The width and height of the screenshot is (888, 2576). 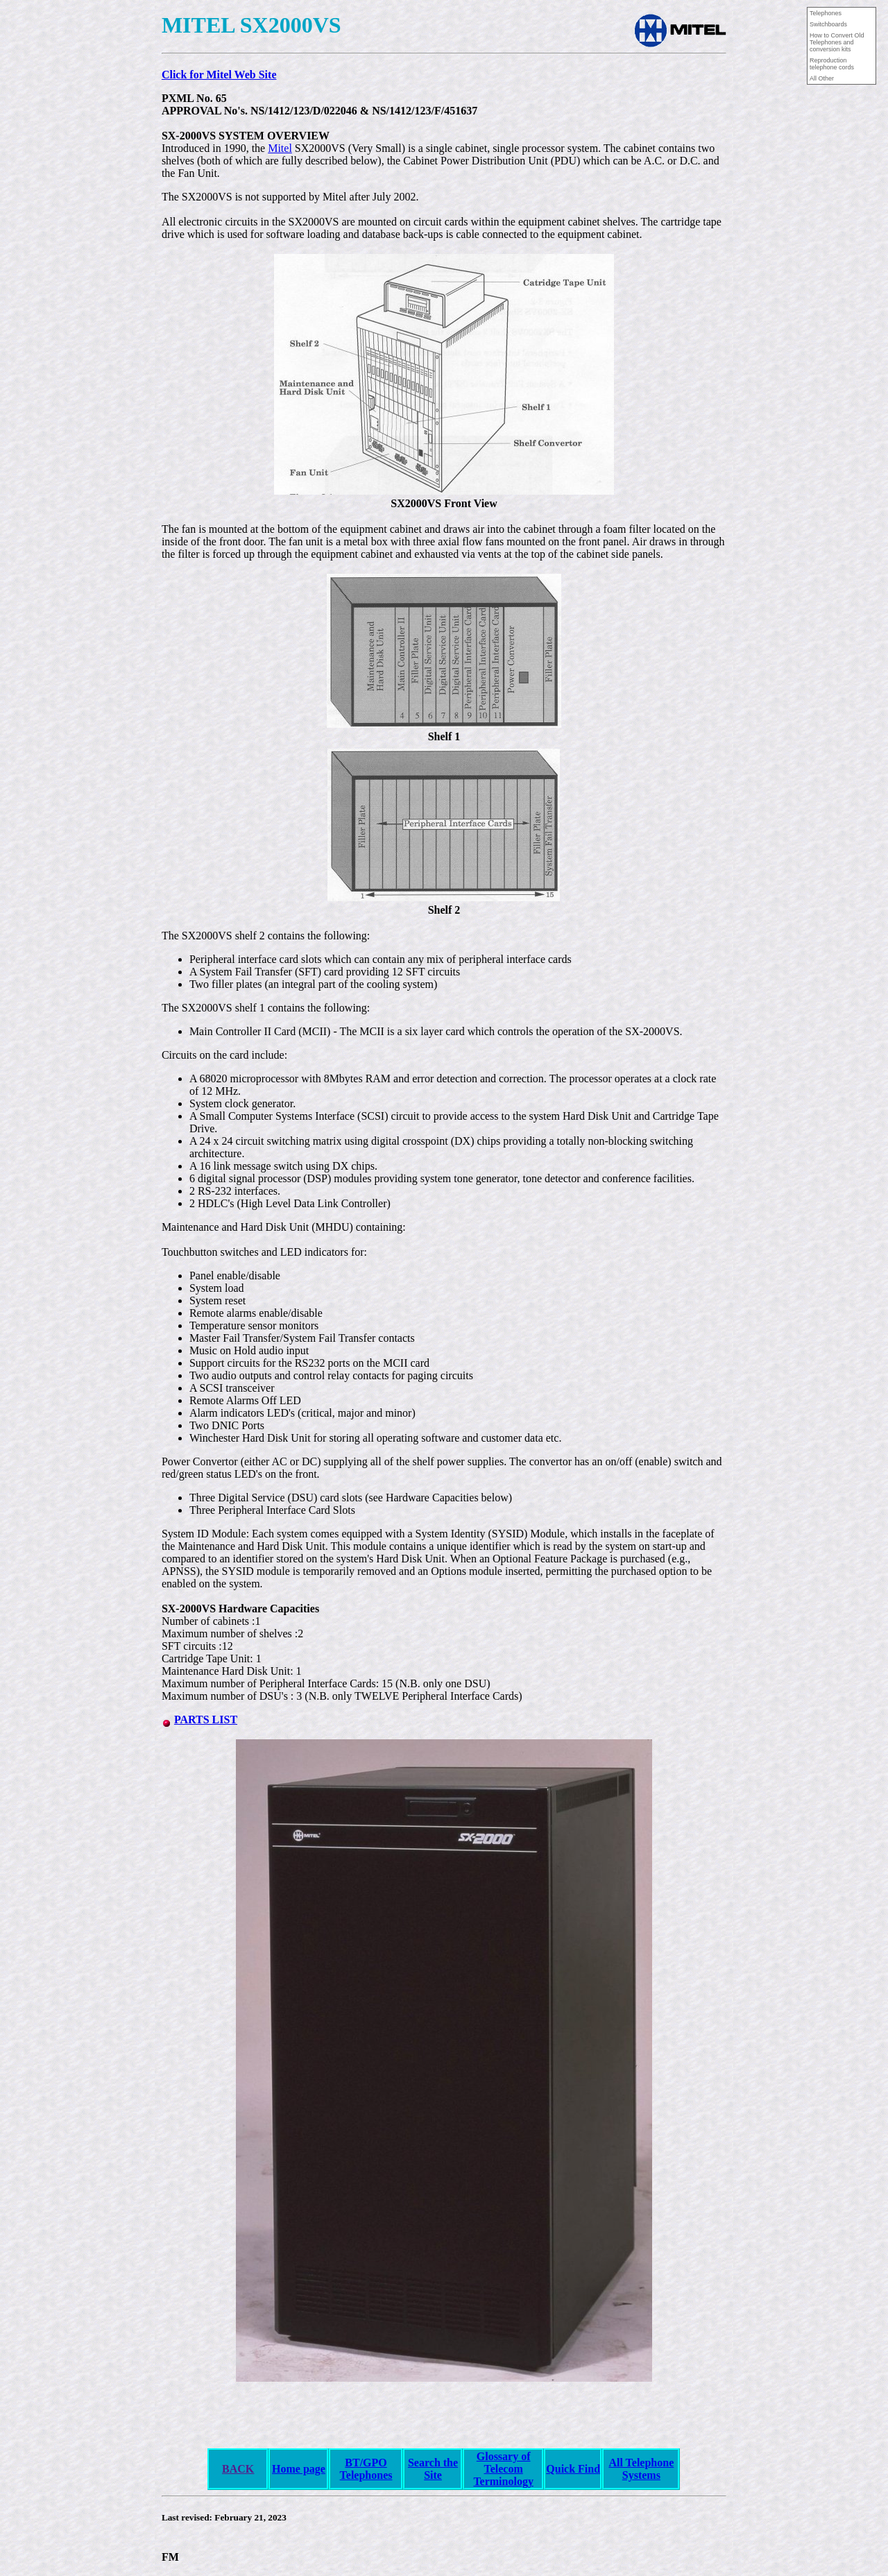 What do you see at coordinates (641, 2469) in the screenshot?
I see `All Telephone Systems` at bounding box center [641, 2469].